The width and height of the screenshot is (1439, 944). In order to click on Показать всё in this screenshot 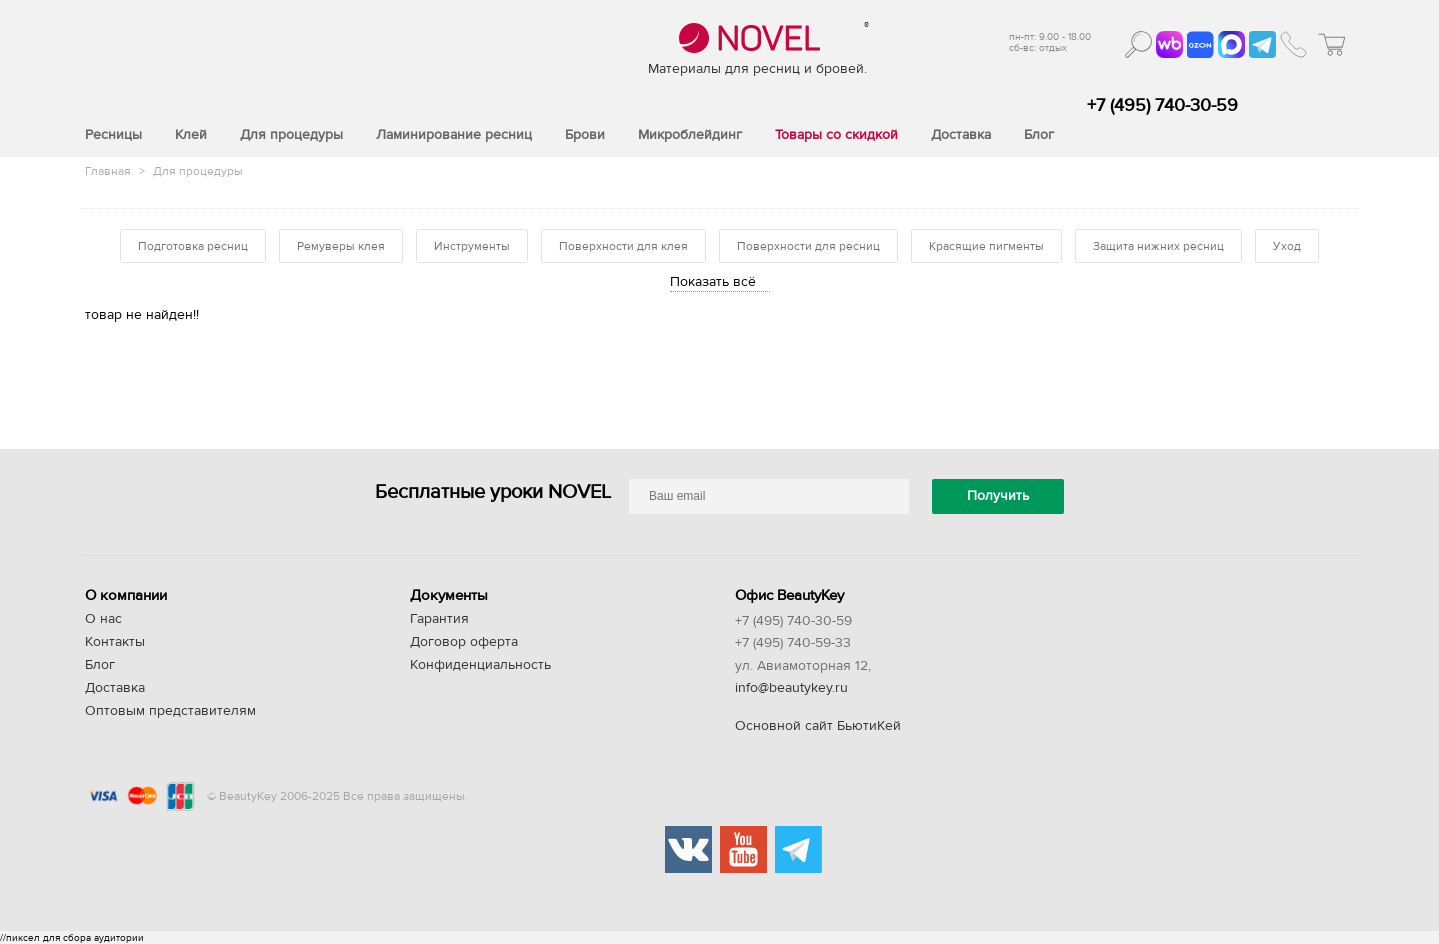, I will do `click(713, 282)`.